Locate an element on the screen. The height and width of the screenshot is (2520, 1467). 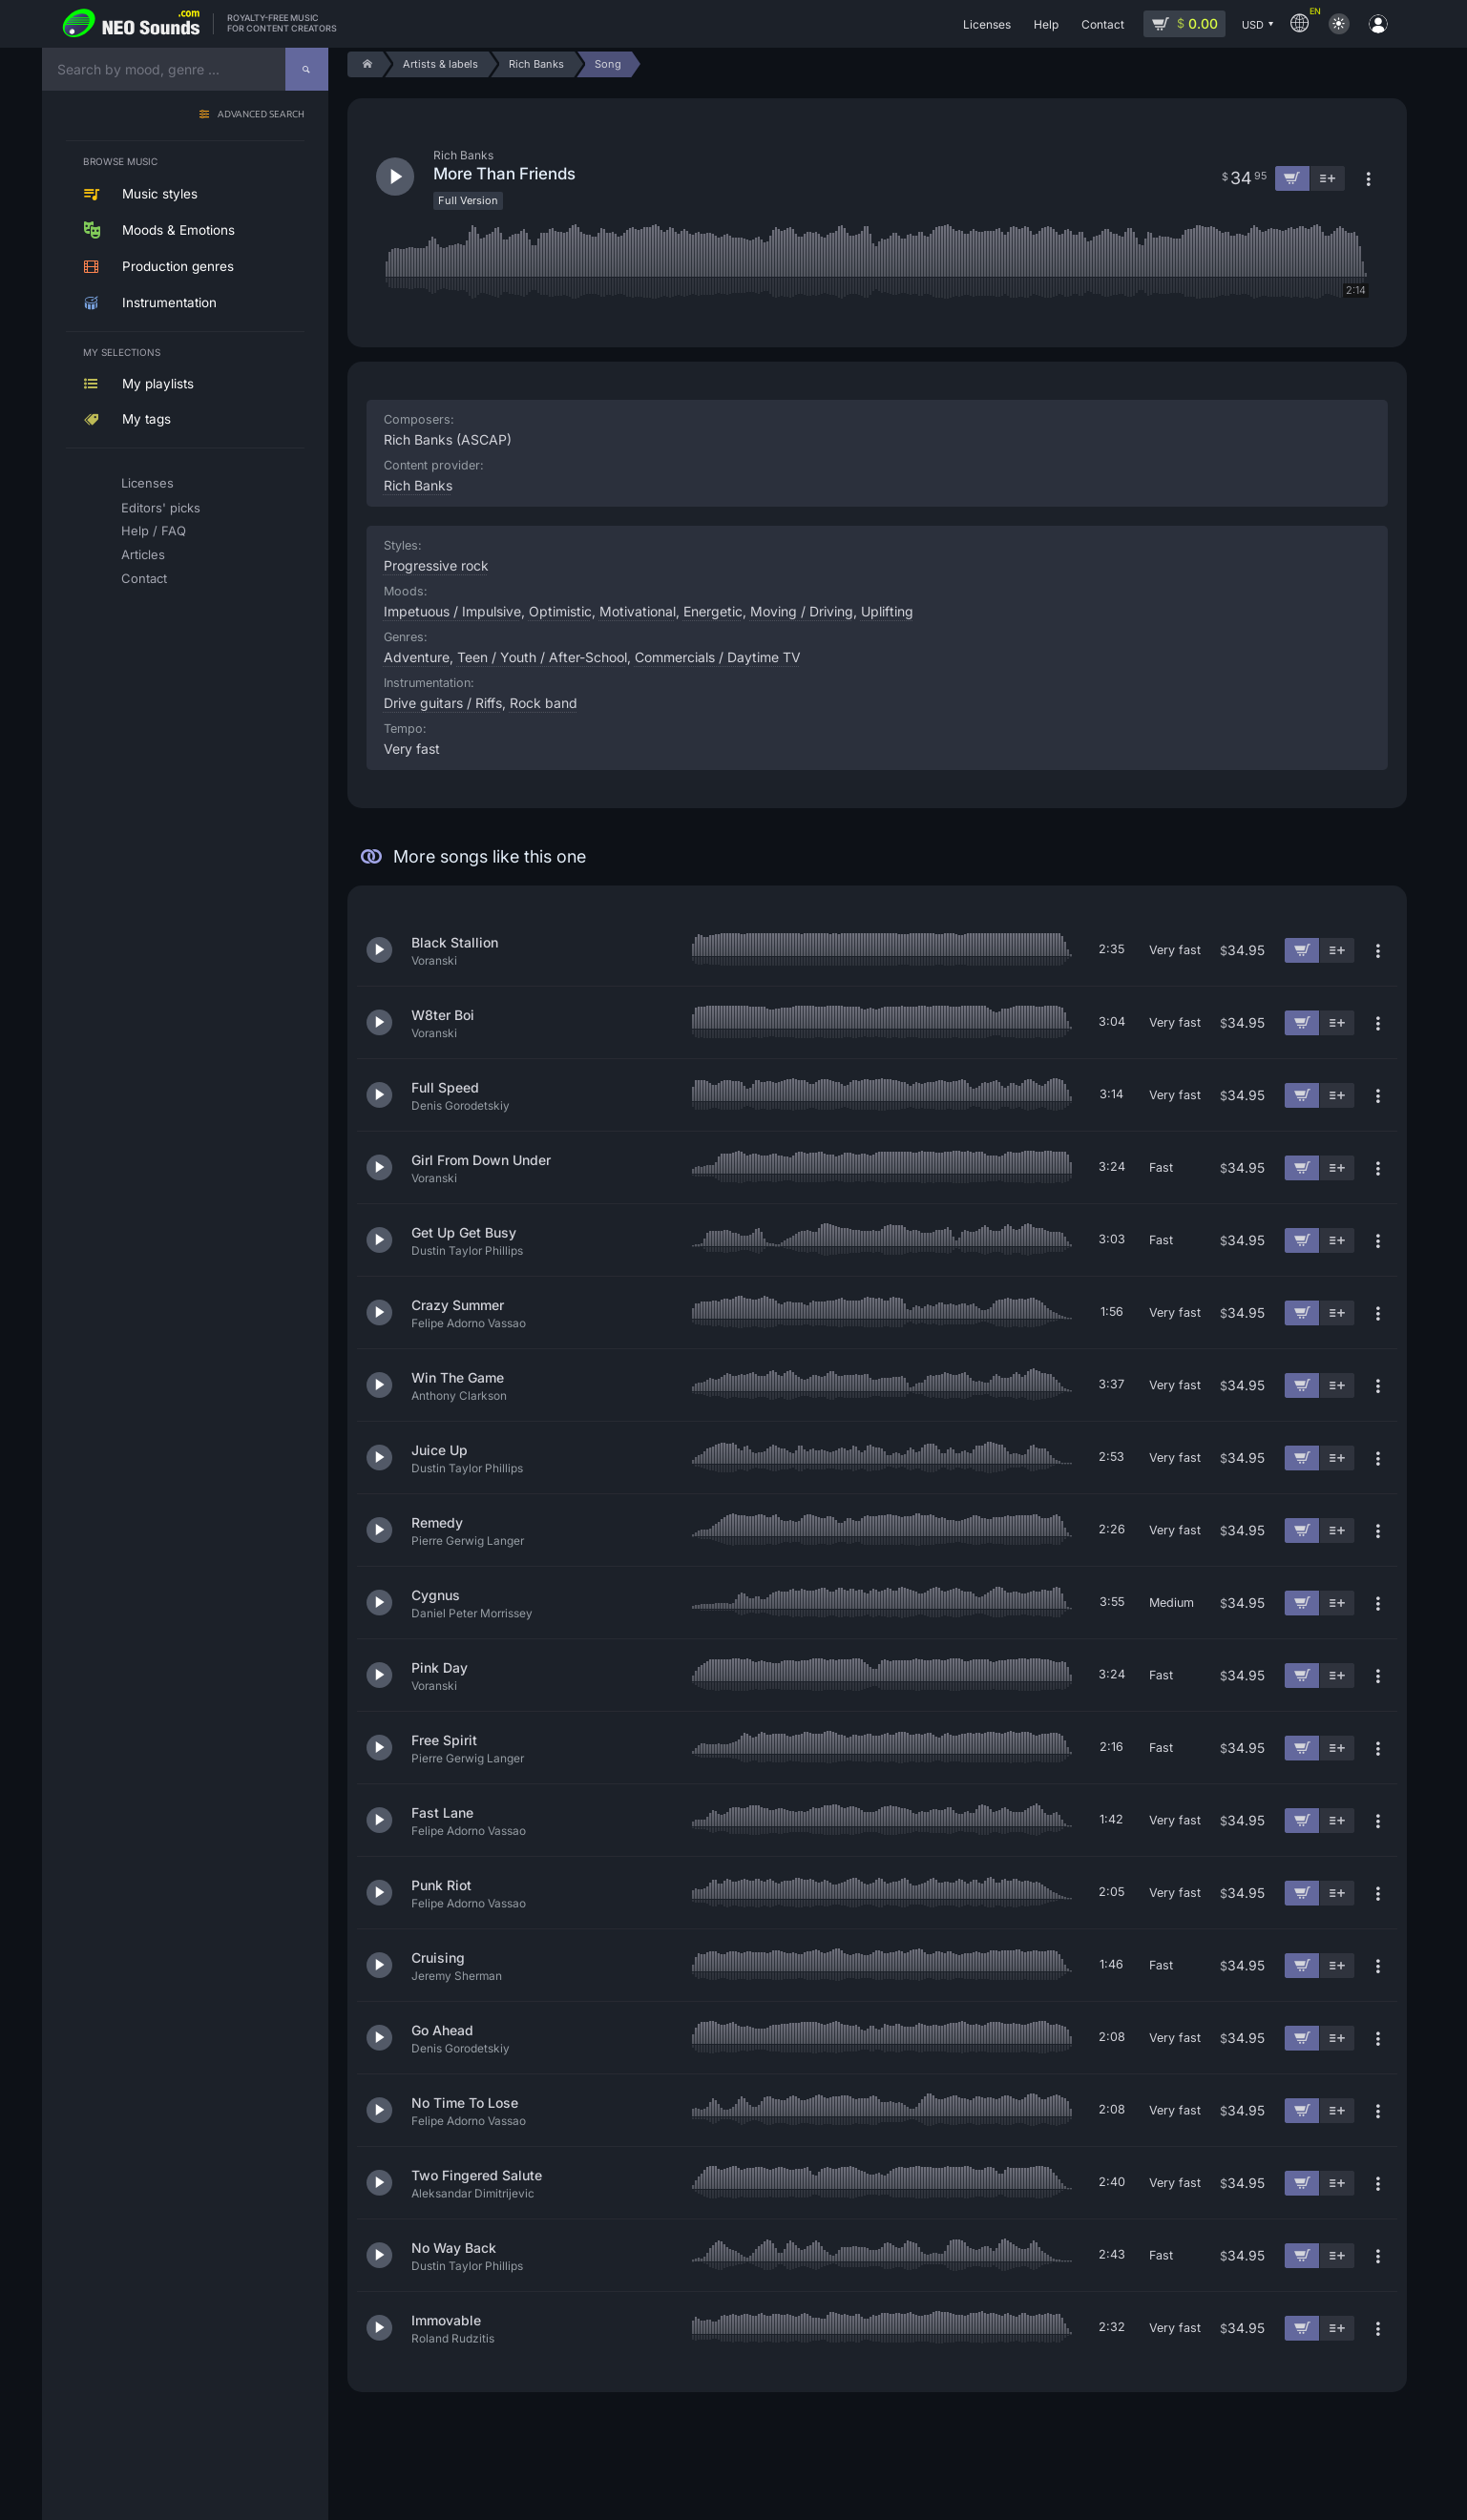
Licenses is located at coordinates (147, 482).